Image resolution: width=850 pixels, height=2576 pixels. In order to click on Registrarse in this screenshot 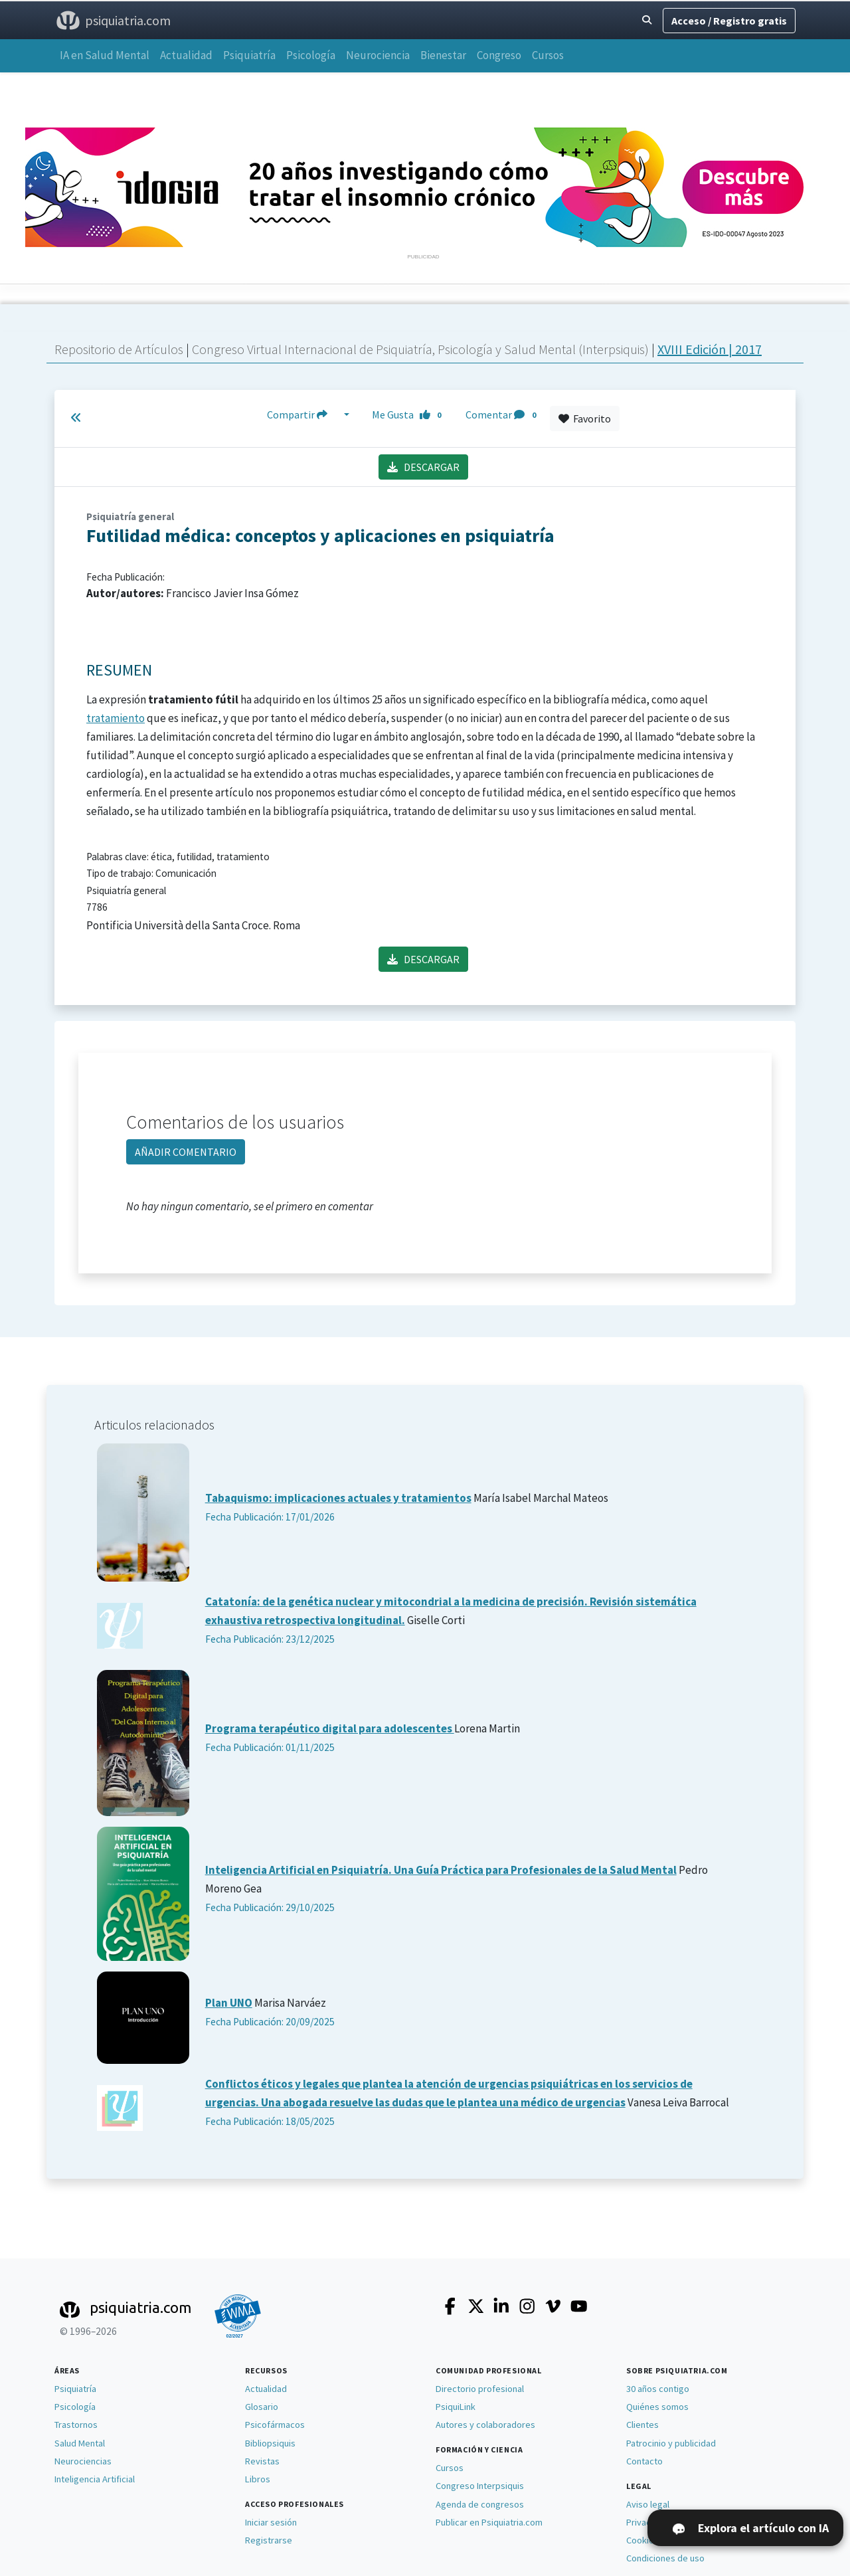, I will do `click(268, 2540)`.